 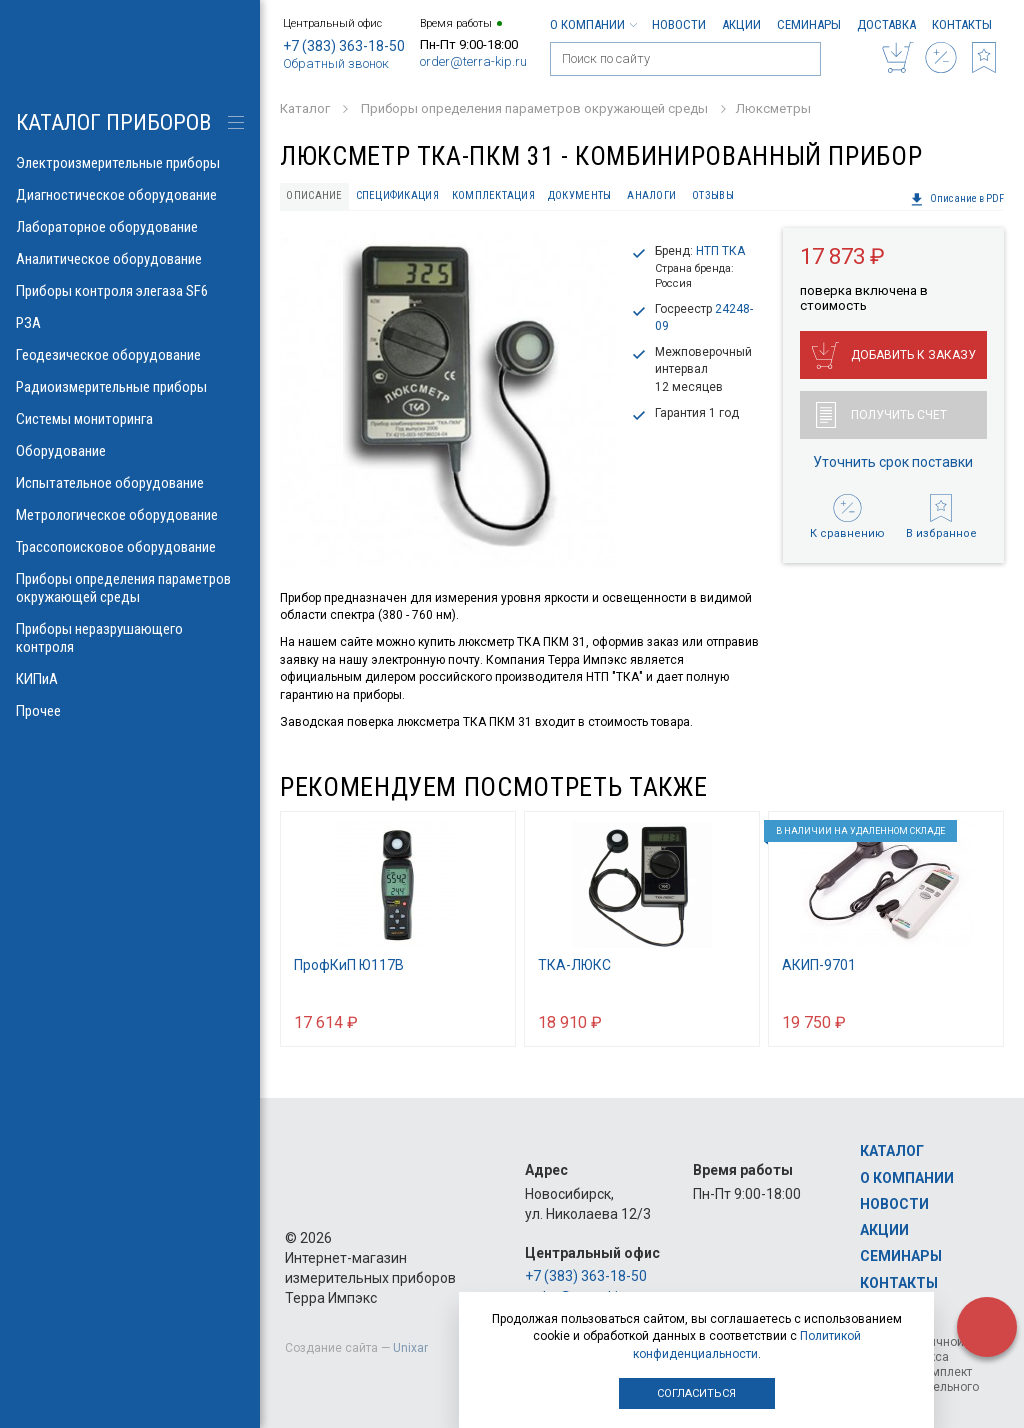 I want to click on Описание, so click(x=314, y=195).